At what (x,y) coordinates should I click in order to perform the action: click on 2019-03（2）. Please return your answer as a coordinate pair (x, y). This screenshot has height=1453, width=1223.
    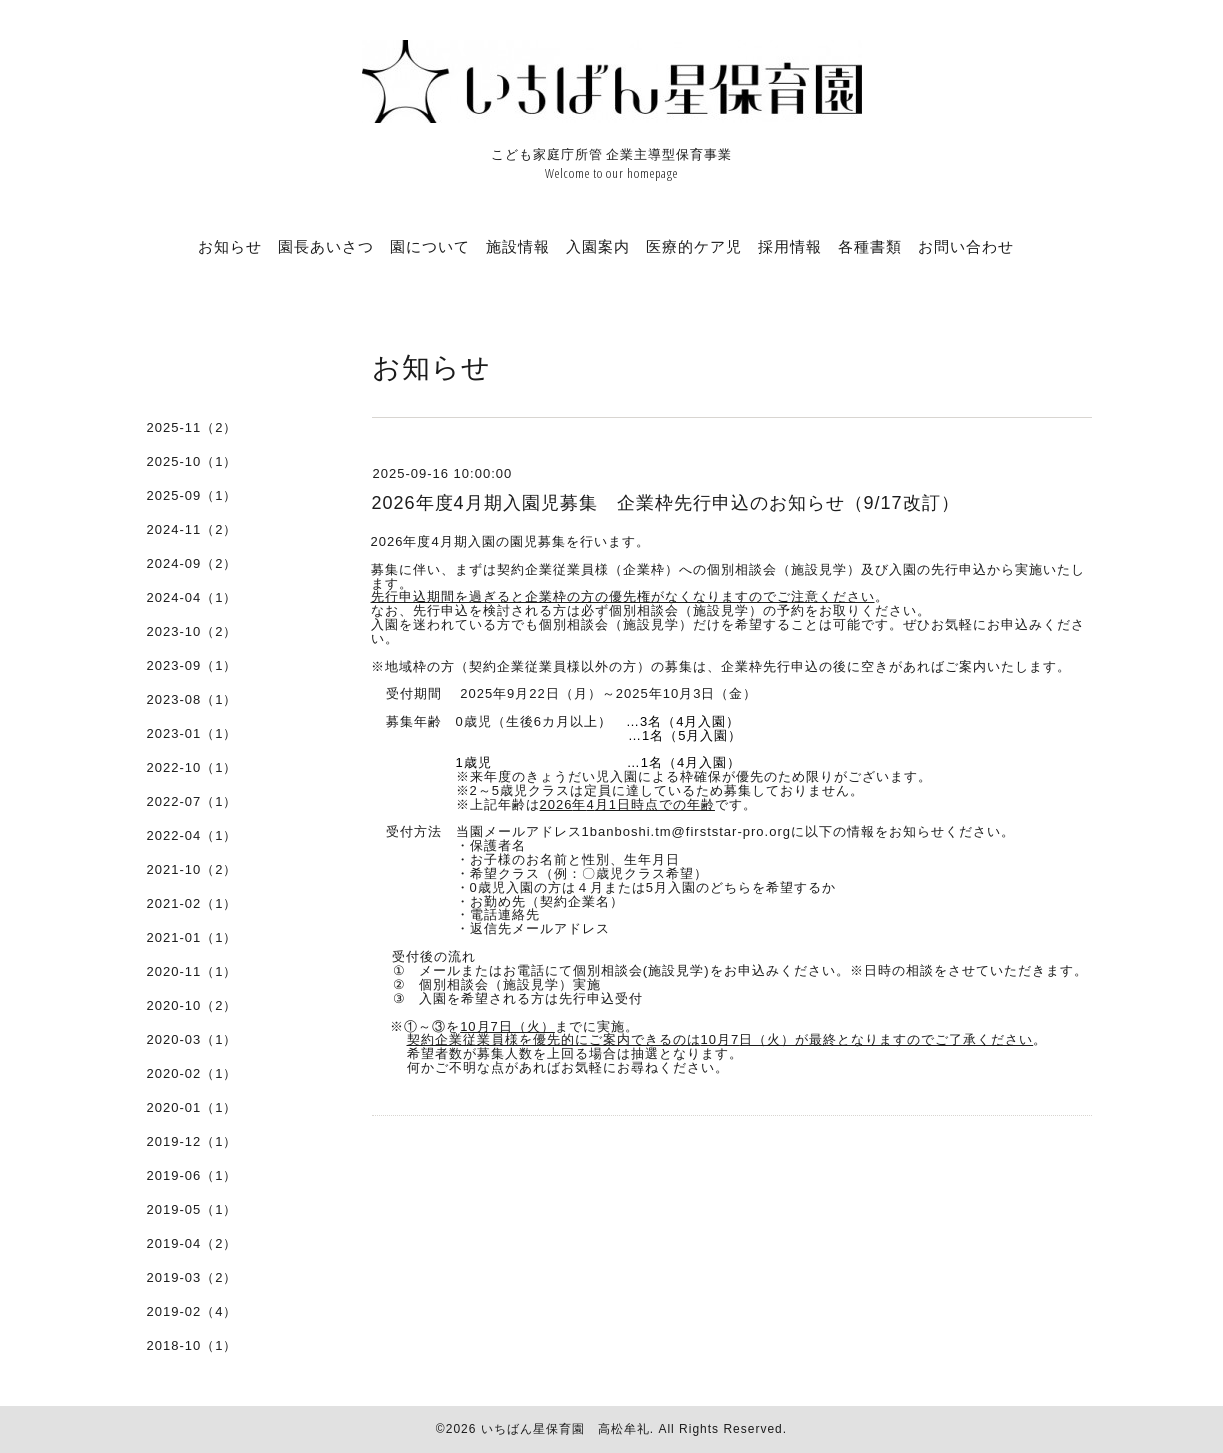
    Looking at the image, I should click on (192, 1277).